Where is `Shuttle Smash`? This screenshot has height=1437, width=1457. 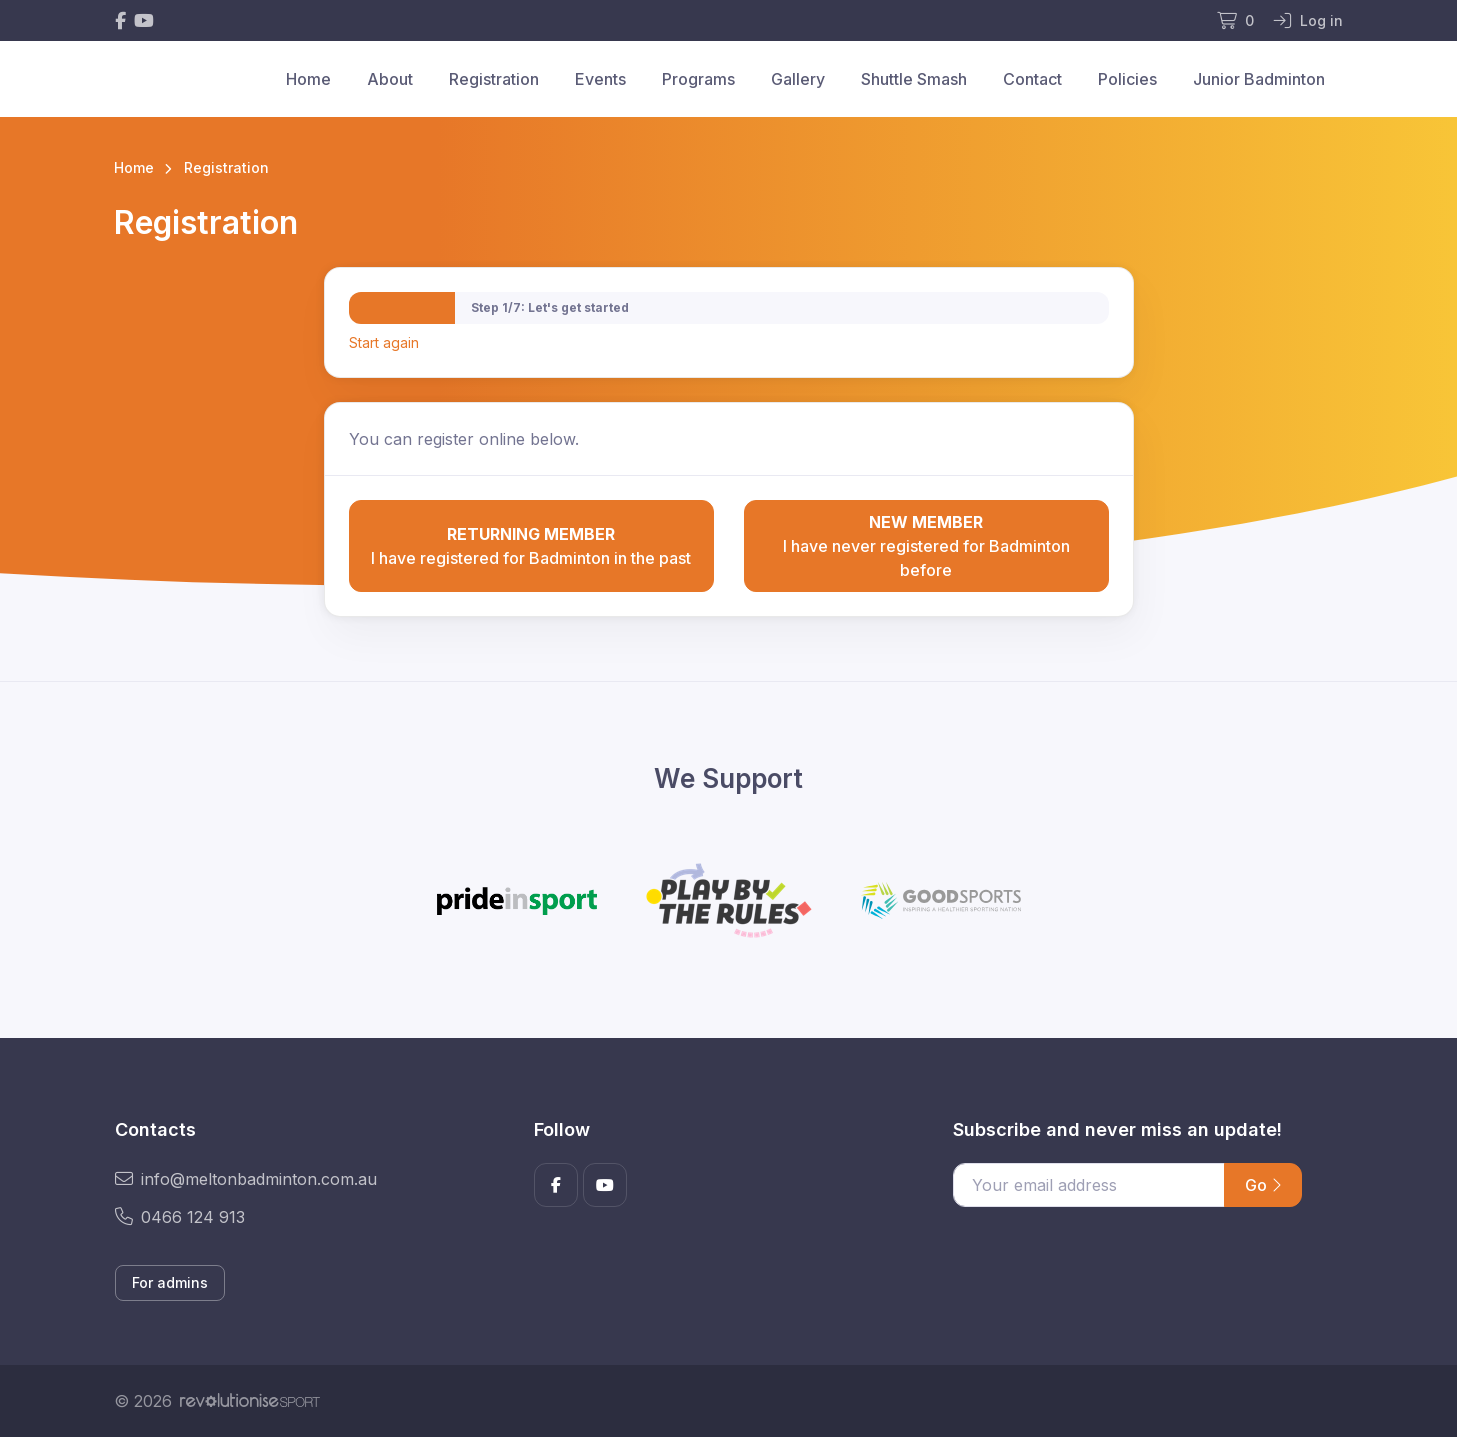 Shuttle Smash is located at coordinates (914, 79).